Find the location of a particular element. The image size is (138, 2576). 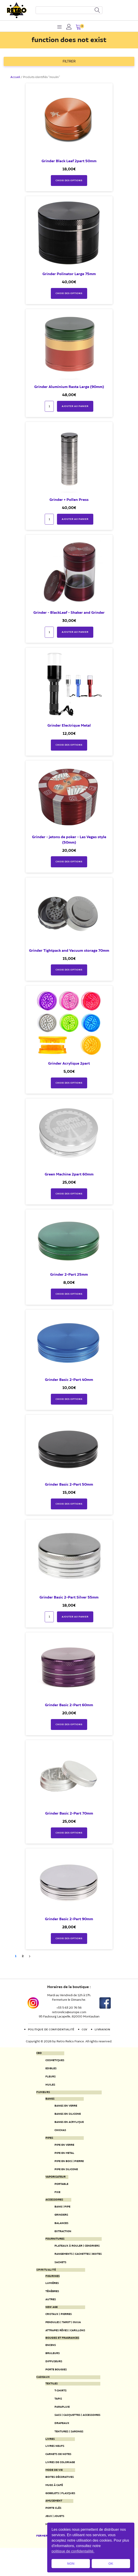

Spiritualité is located at coordinates (44, 2283).